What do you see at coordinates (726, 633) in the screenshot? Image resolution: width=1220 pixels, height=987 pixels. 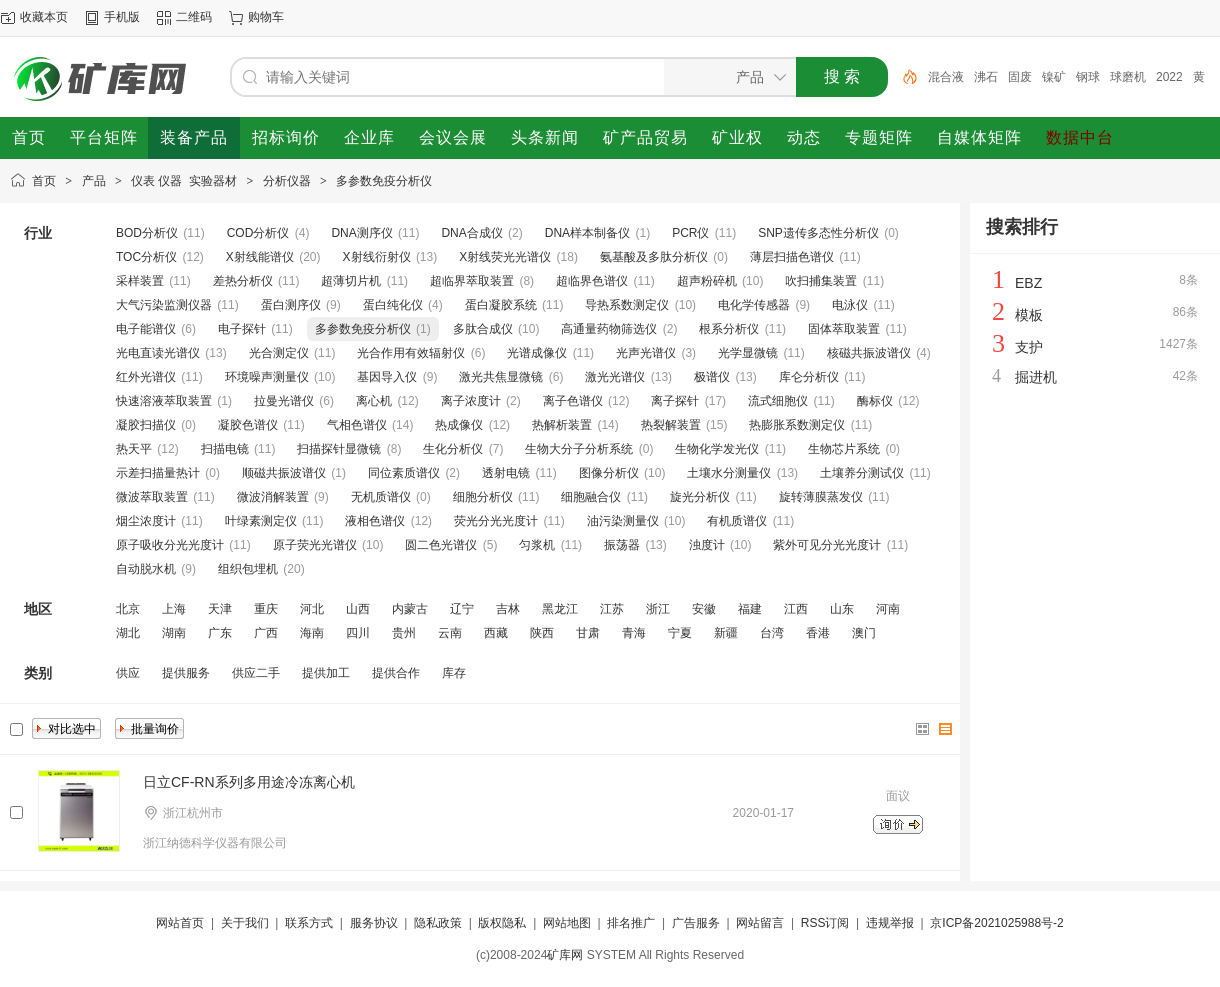 I see `新疆` at bounding box center [726, 633].